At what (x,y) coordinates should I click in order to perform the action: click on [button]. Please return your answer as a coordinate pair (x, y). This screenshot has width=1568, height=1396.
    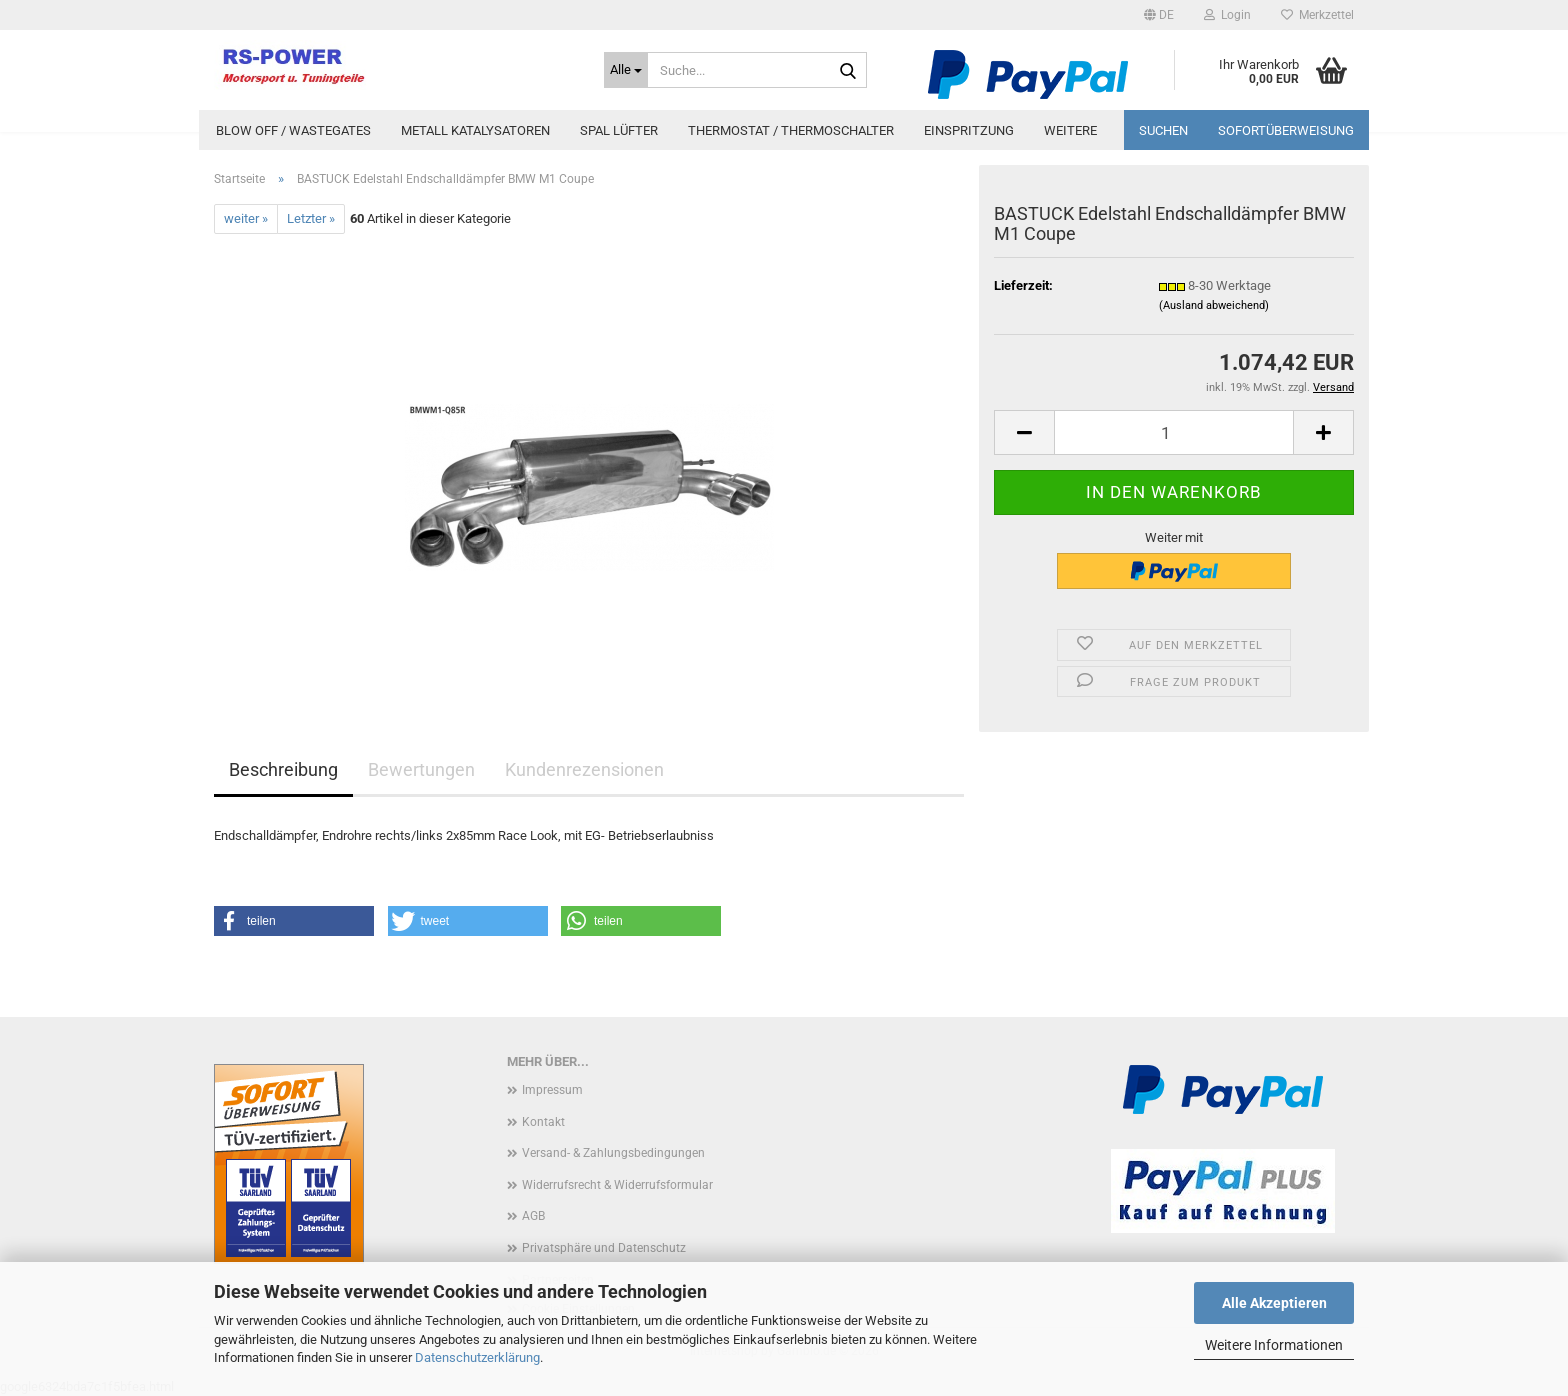
    Looking at the image, I should click on (1159, 15).